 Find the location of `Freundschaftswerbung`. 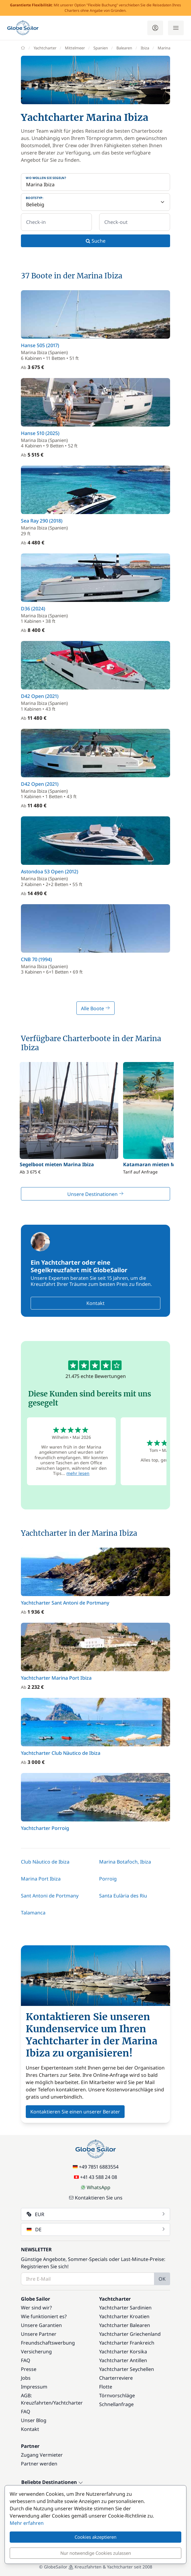

Freundschaftswerbung is located at coordinates (48, 2342).